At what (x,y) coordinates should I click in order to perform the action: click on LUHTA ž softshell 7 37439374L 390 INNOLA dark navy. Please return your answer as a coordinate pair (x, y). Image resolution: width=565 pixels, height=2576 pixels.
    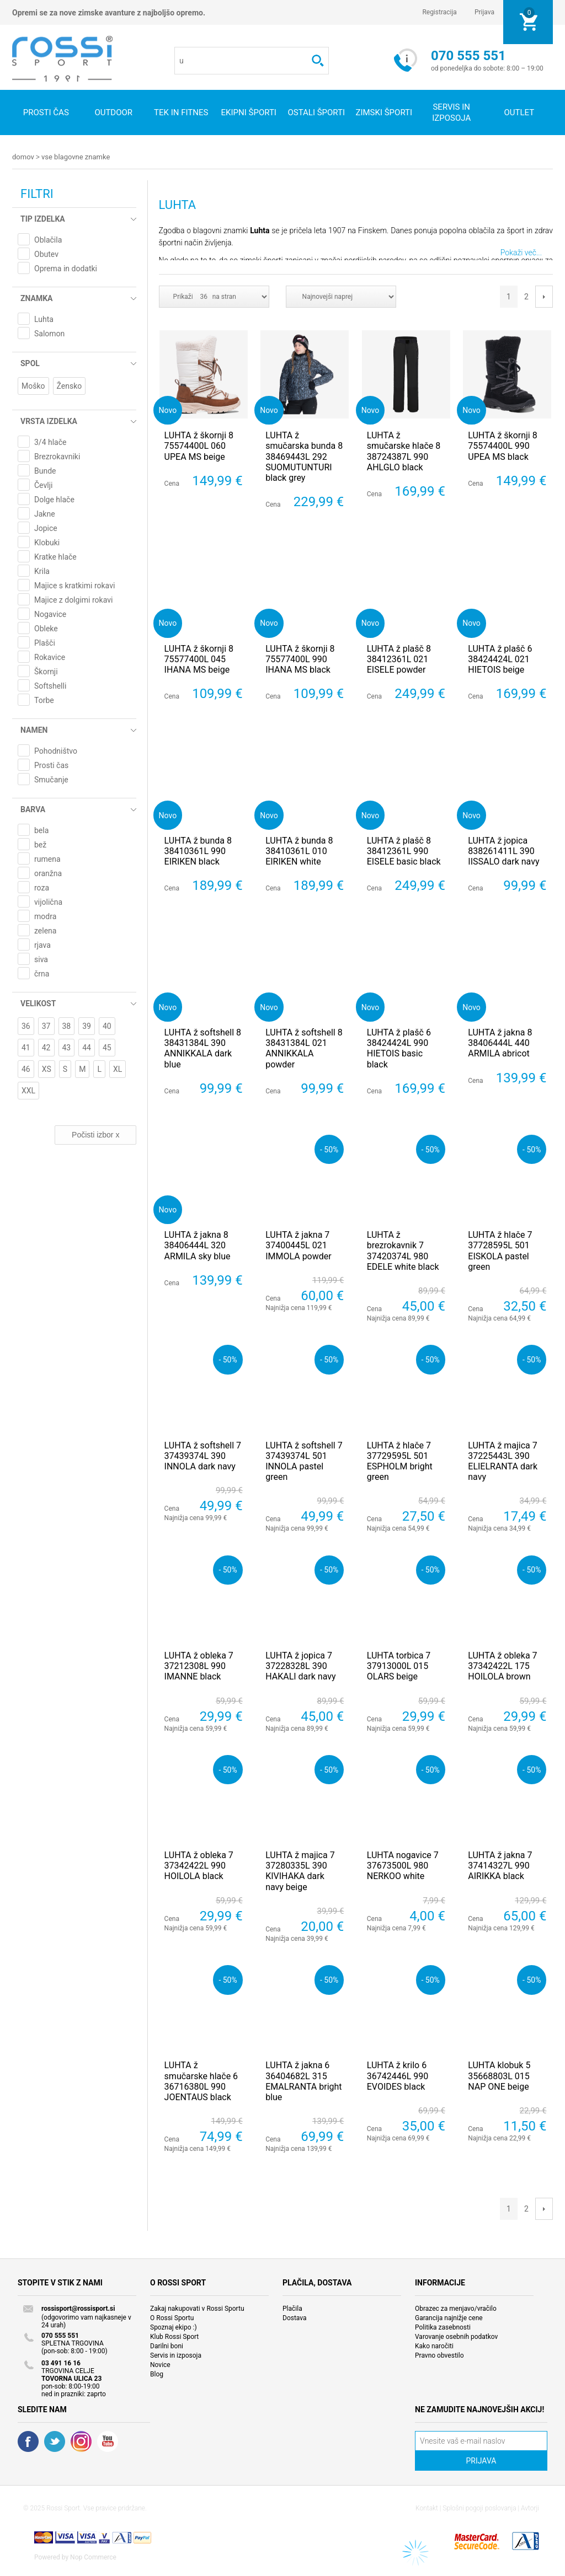
    Looking at the image, I should click on (202, 1455).